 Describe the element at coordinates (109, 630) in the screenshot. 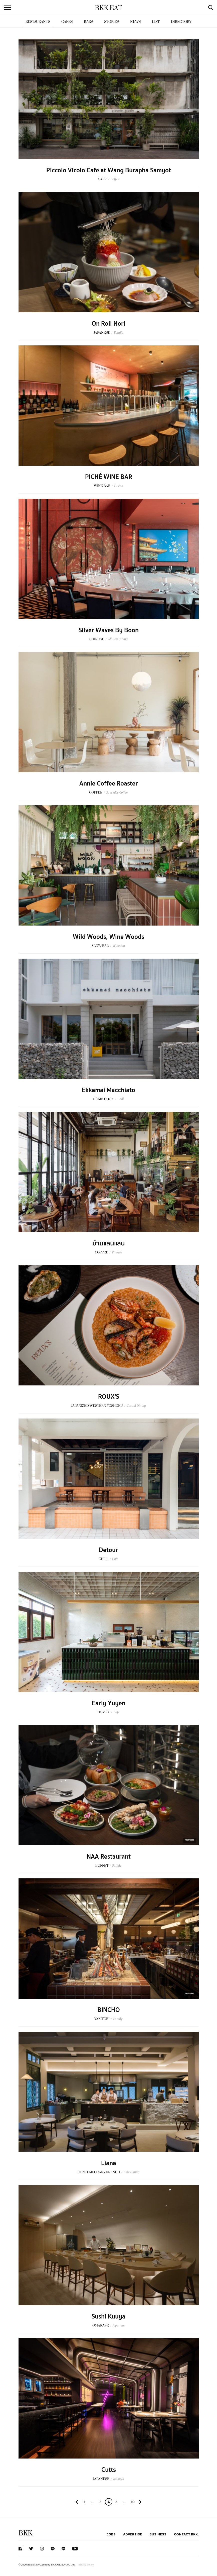

I see `Silver Waves By Boon` at that location.